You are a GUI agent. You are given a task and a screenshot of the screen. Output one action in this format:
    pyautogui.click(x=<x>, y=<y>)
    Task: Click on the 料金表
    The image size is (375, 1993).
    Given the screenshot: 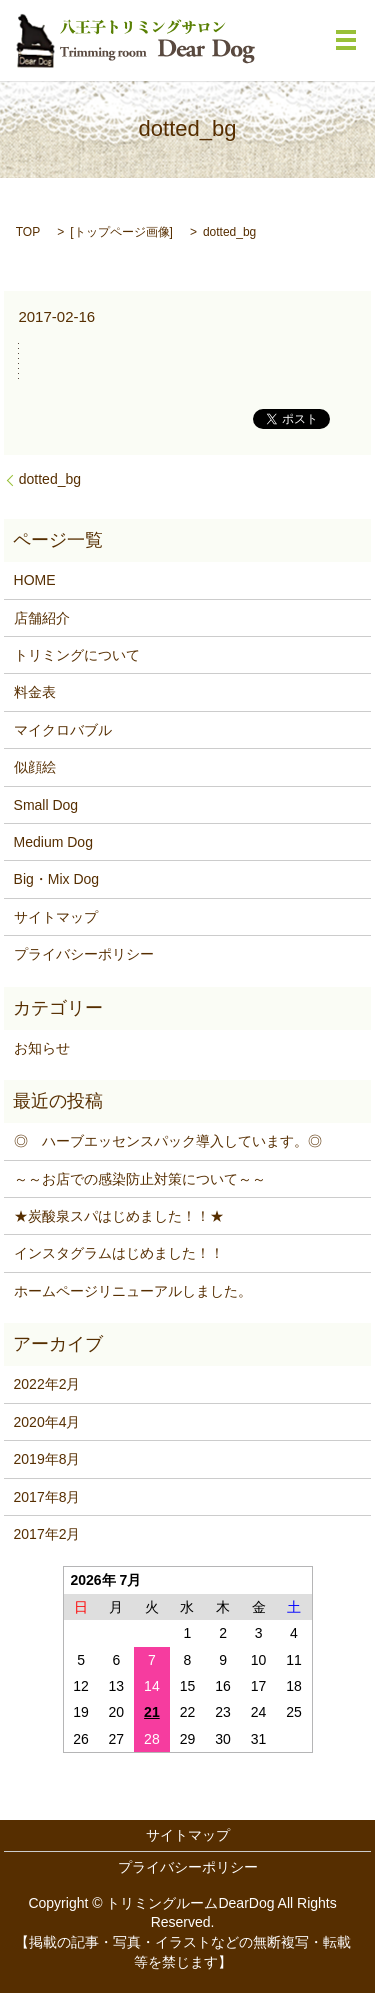 What is the action you would take?
    pyautogui.click(x=35, y=692)
    